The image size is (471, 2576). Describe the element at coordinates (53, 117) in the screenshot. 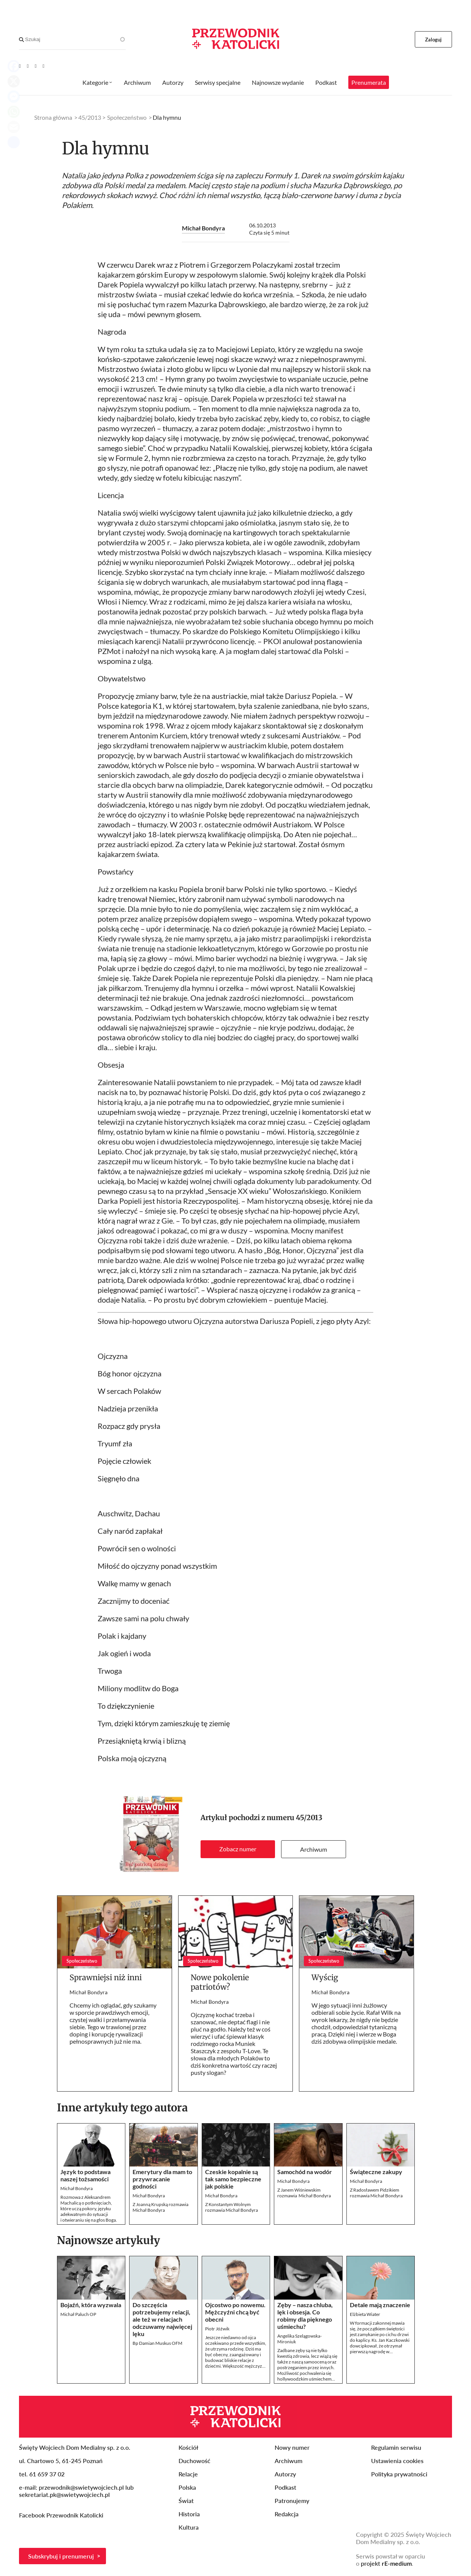

I see `Strona główna` at that location.